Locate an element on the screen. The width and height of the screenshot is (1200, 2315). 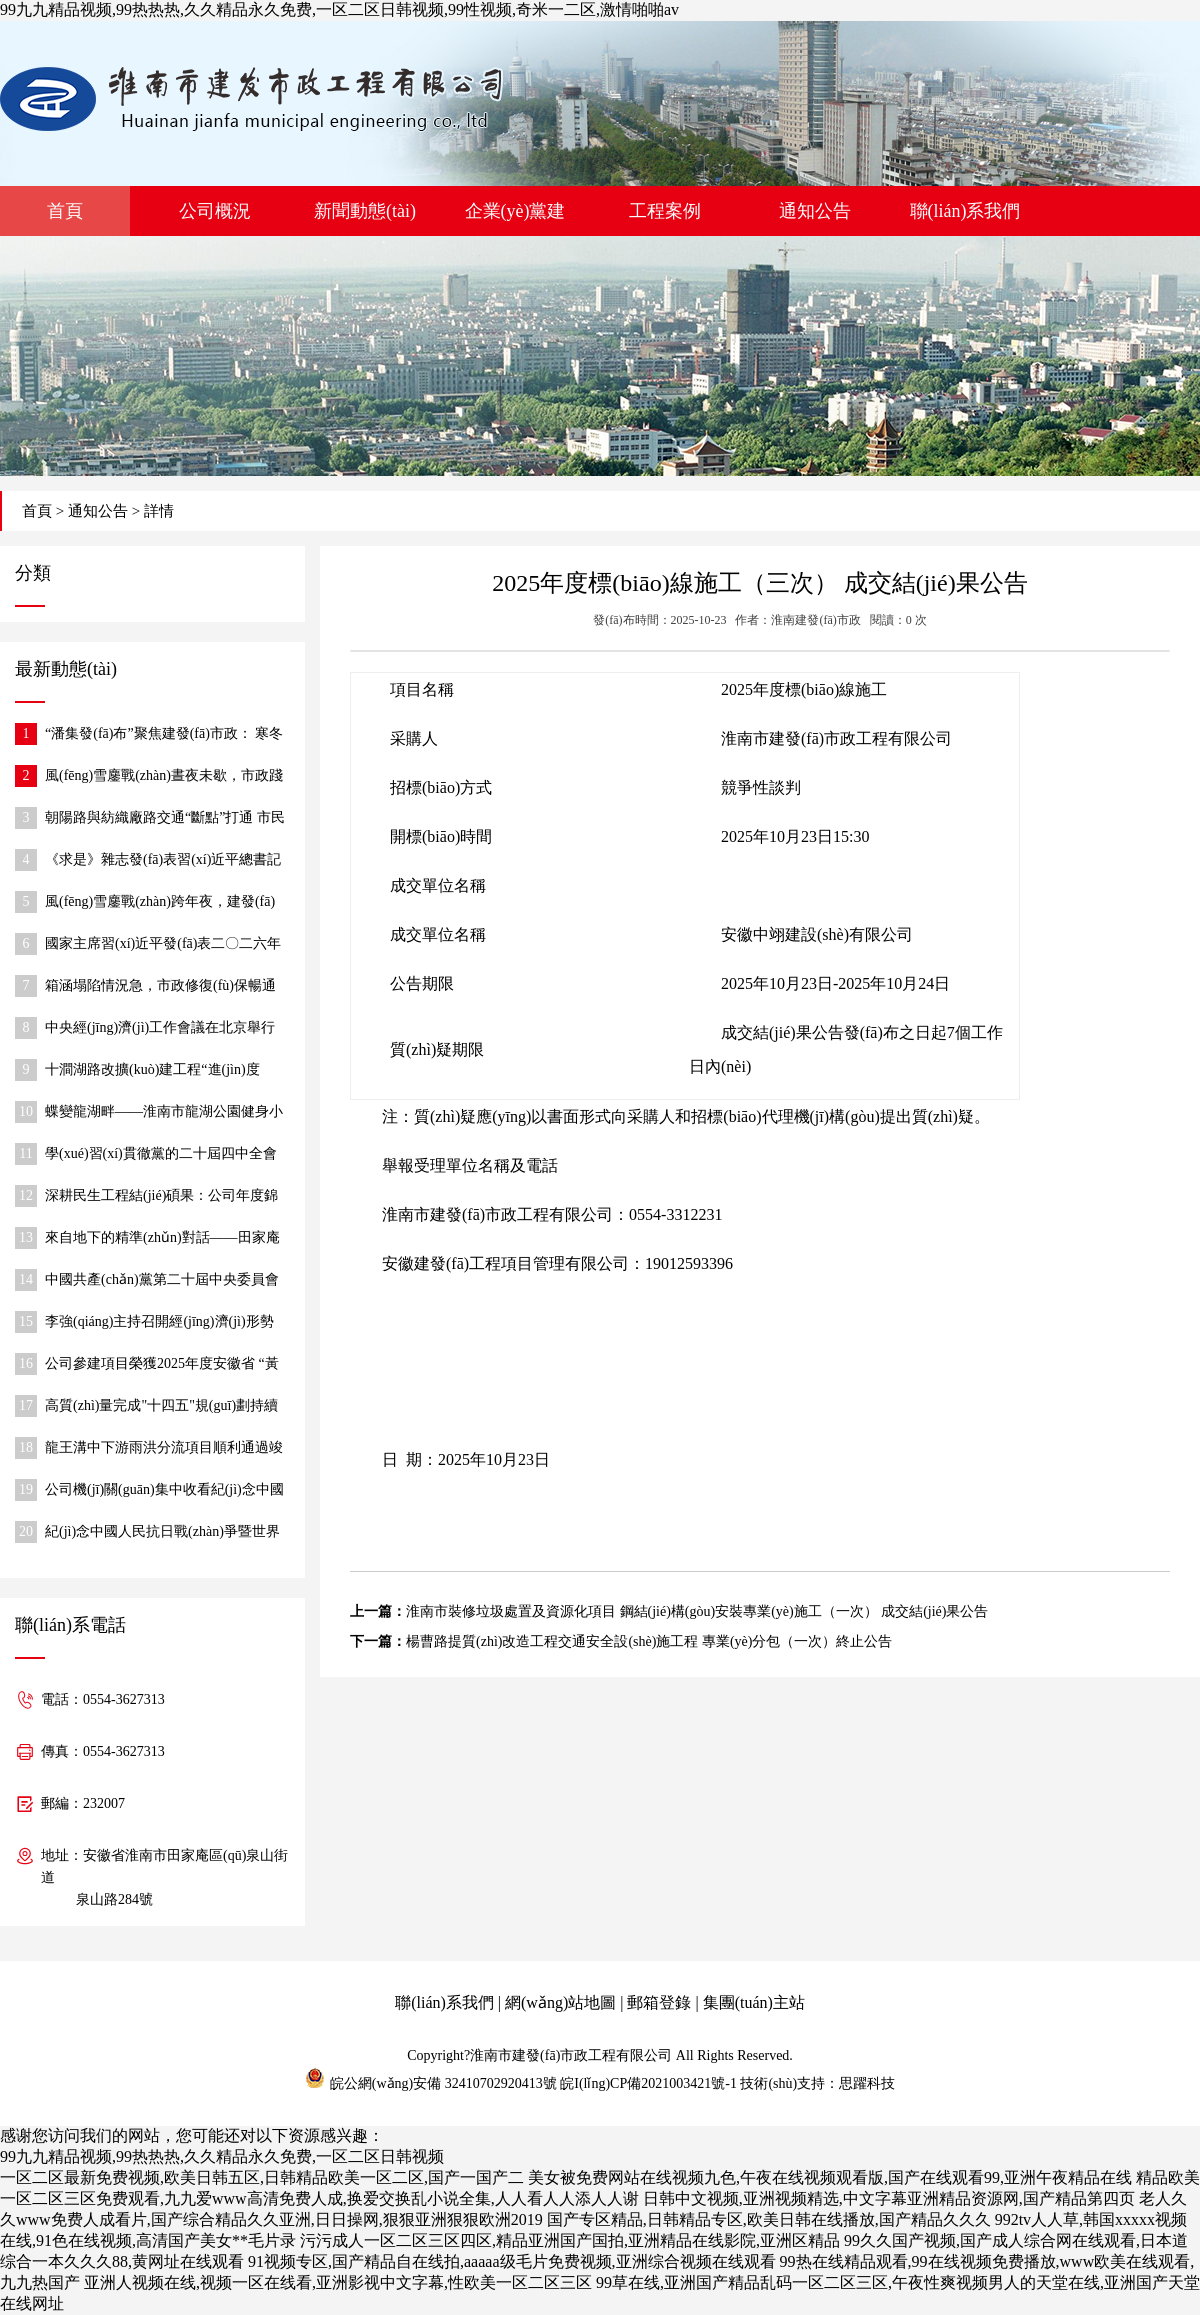
日韩中文视频,亚洲视频精选,中文字幕亚洲精品资源网,国产精品第四页 is located at coordinates (889, 2198).